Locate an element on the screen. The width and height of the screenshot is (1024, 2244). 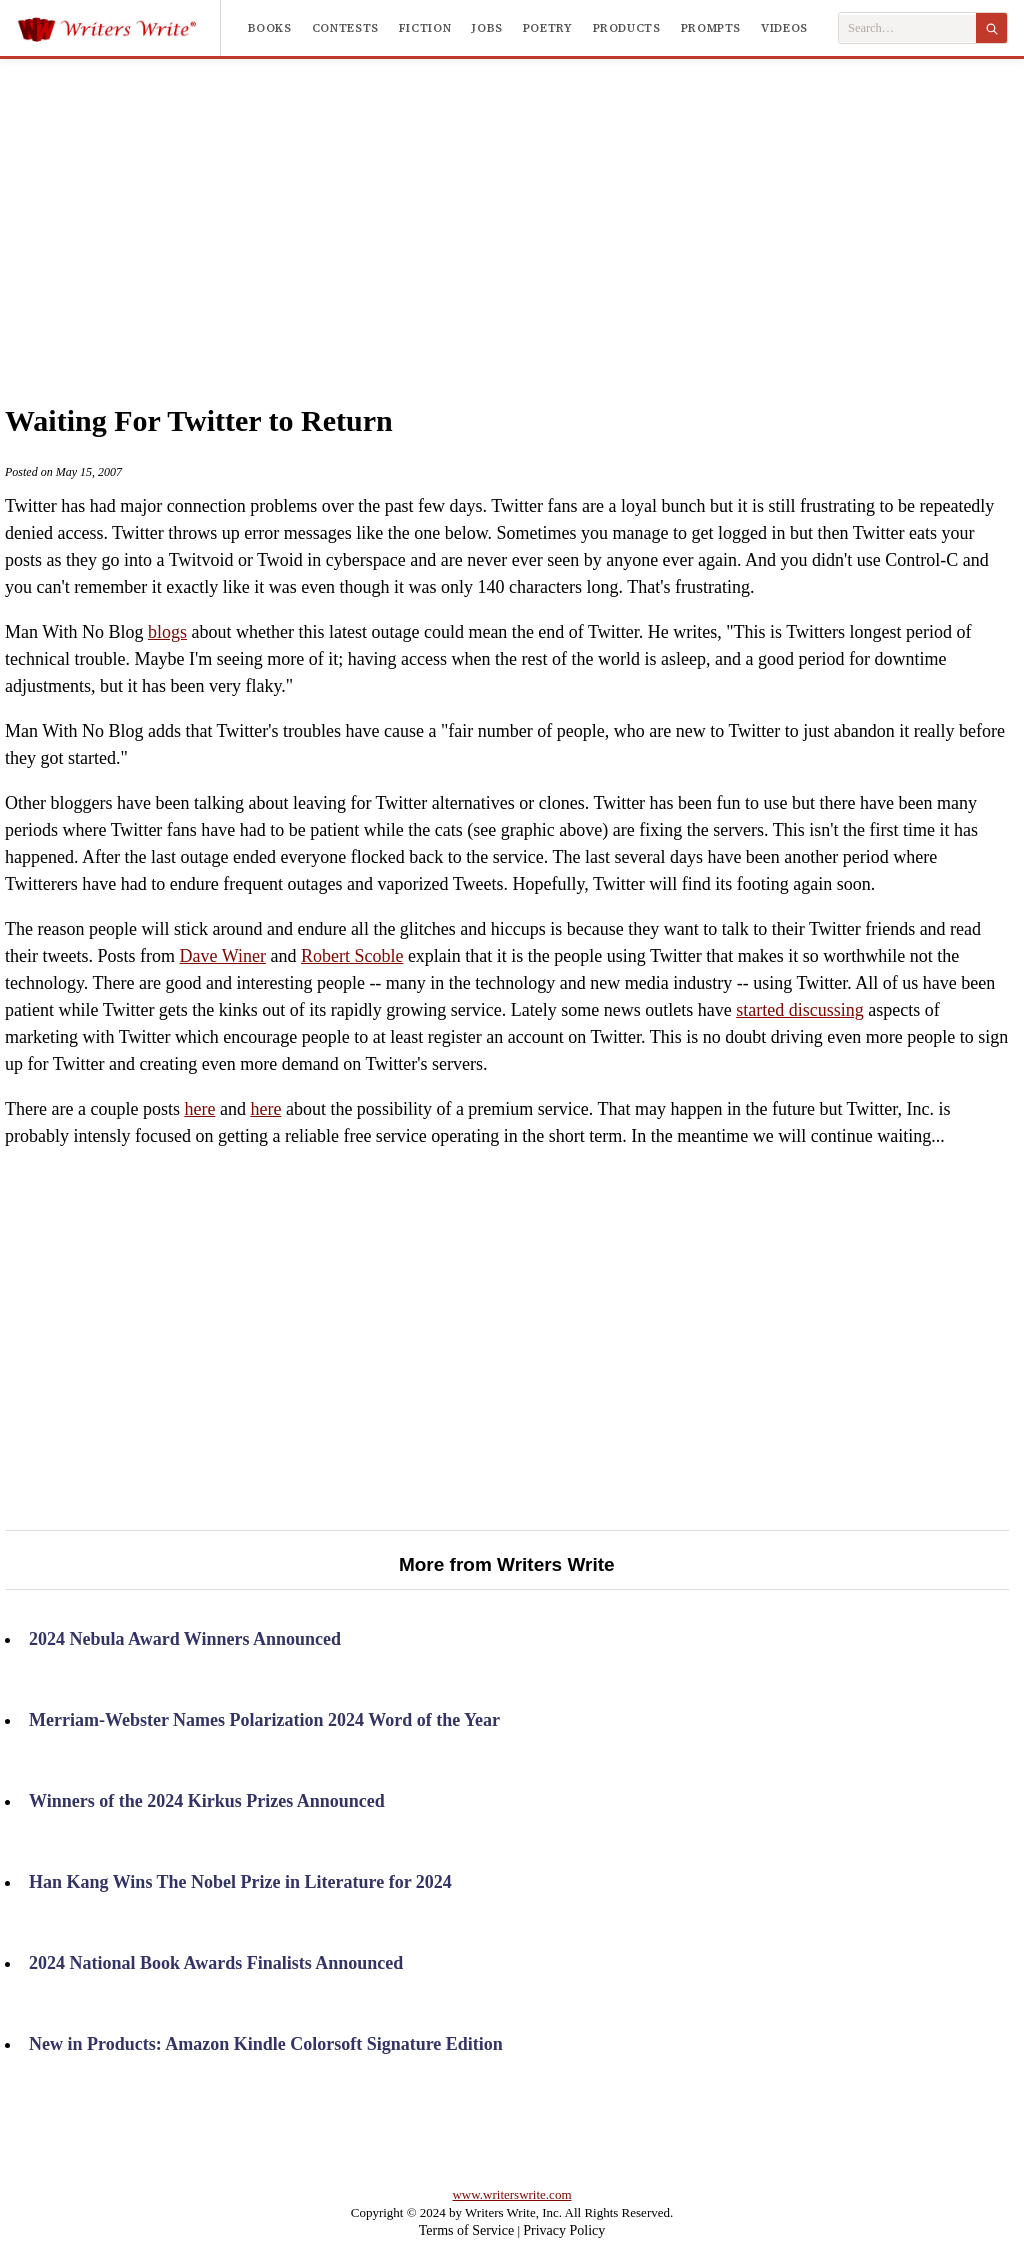
Videos is located at coordinates (784, 28).